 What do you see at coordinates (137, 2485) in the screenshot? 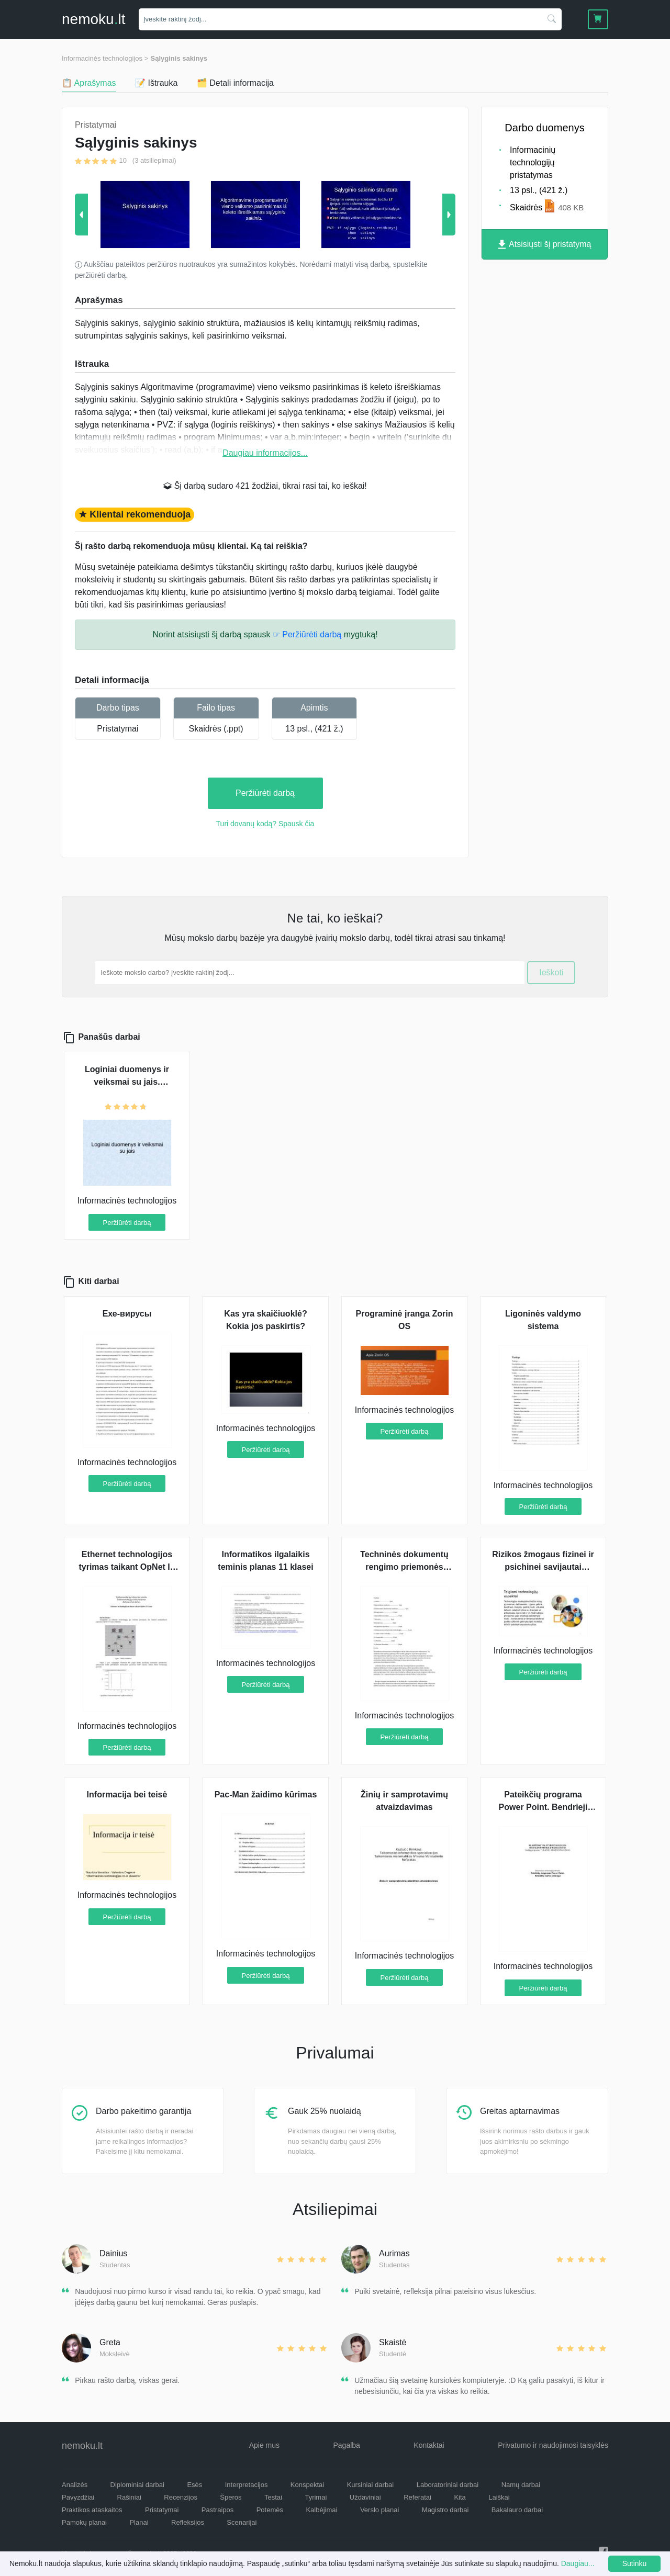
I see `Diplominiai darbai` at bounding box center [137, 2485].